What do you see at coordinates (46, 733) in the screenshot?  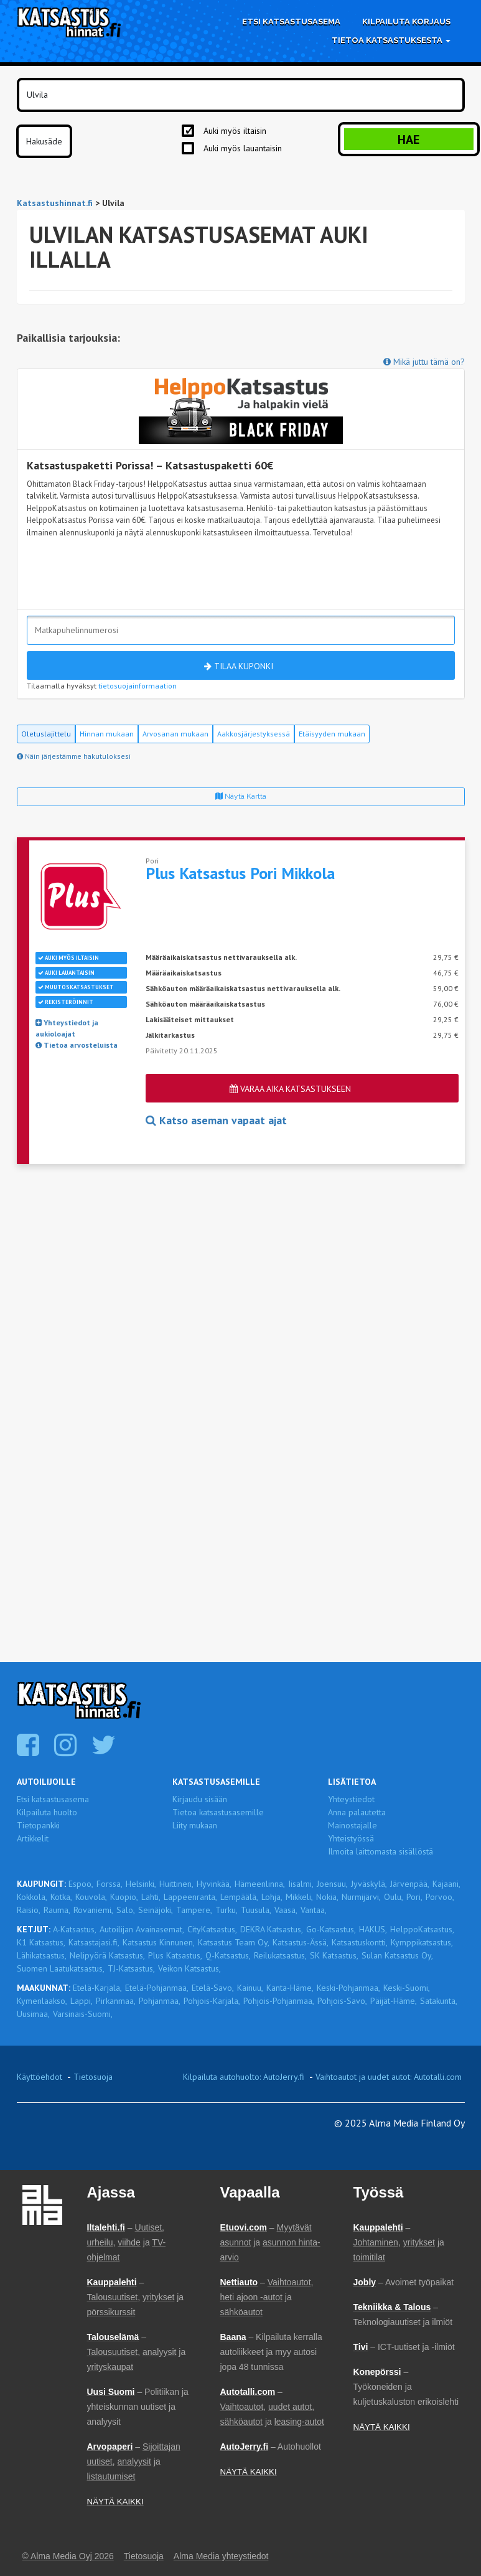 I see `Oletuslajittelu` at bounding box center [46, 733].